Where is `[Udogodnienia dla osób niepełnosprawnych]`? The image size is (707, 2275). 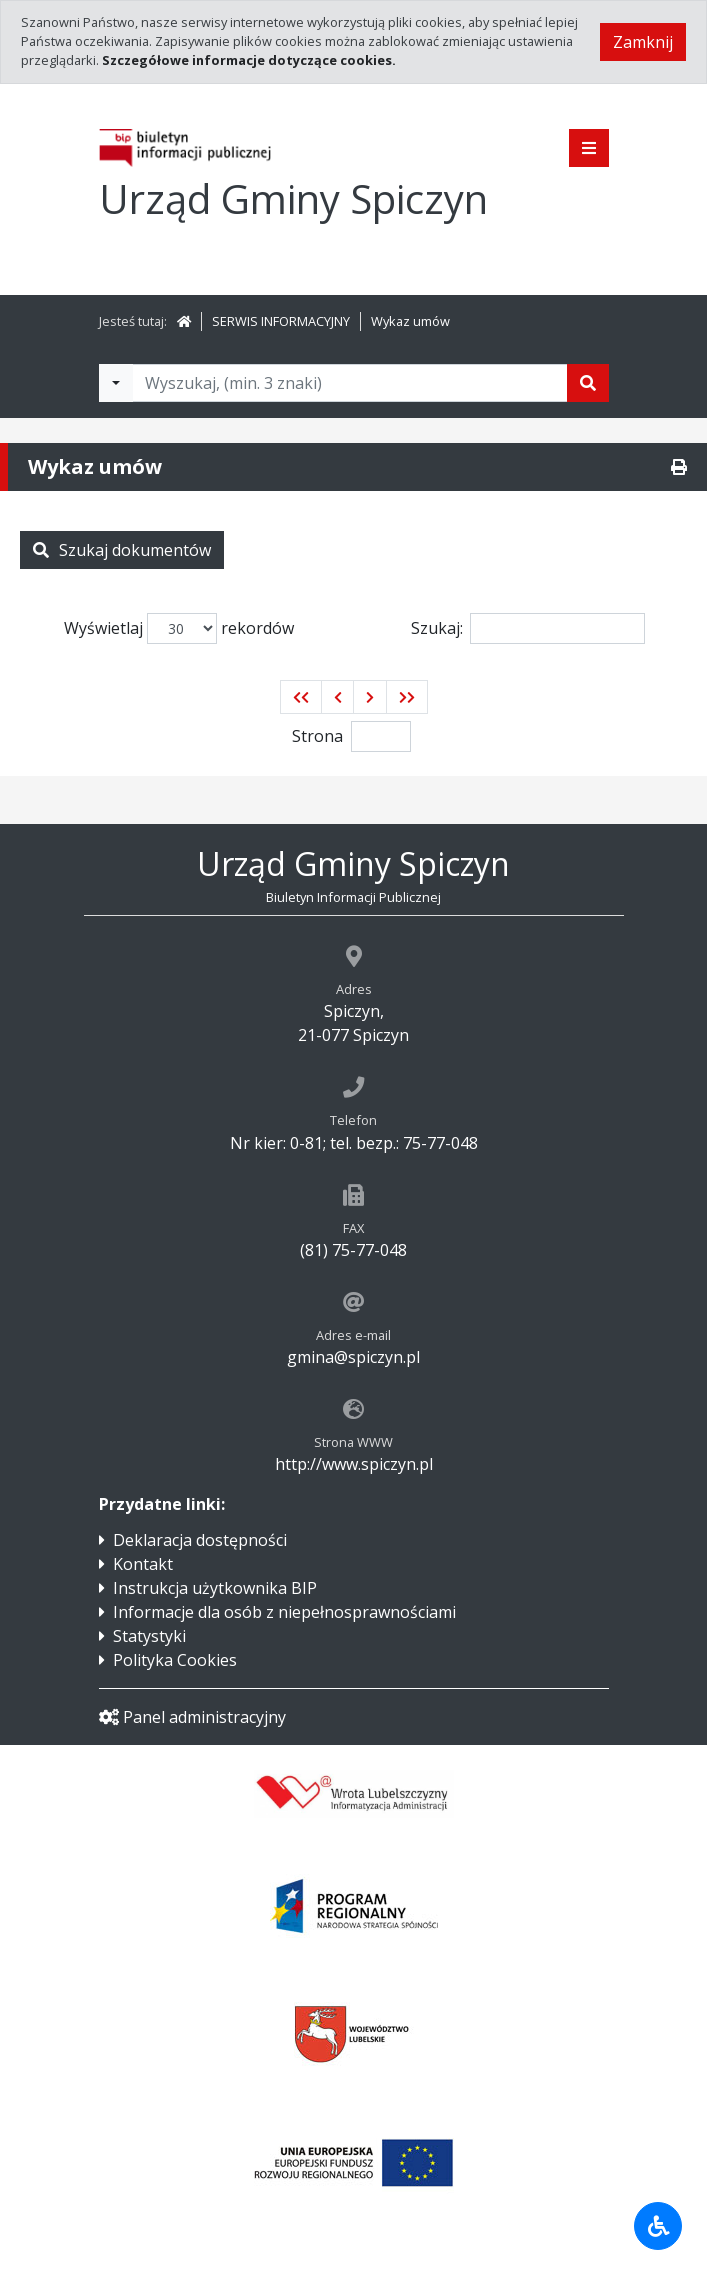 [Udogodnienia dla osób niepełnosprawnych] is located at coordinates (658, 2226).